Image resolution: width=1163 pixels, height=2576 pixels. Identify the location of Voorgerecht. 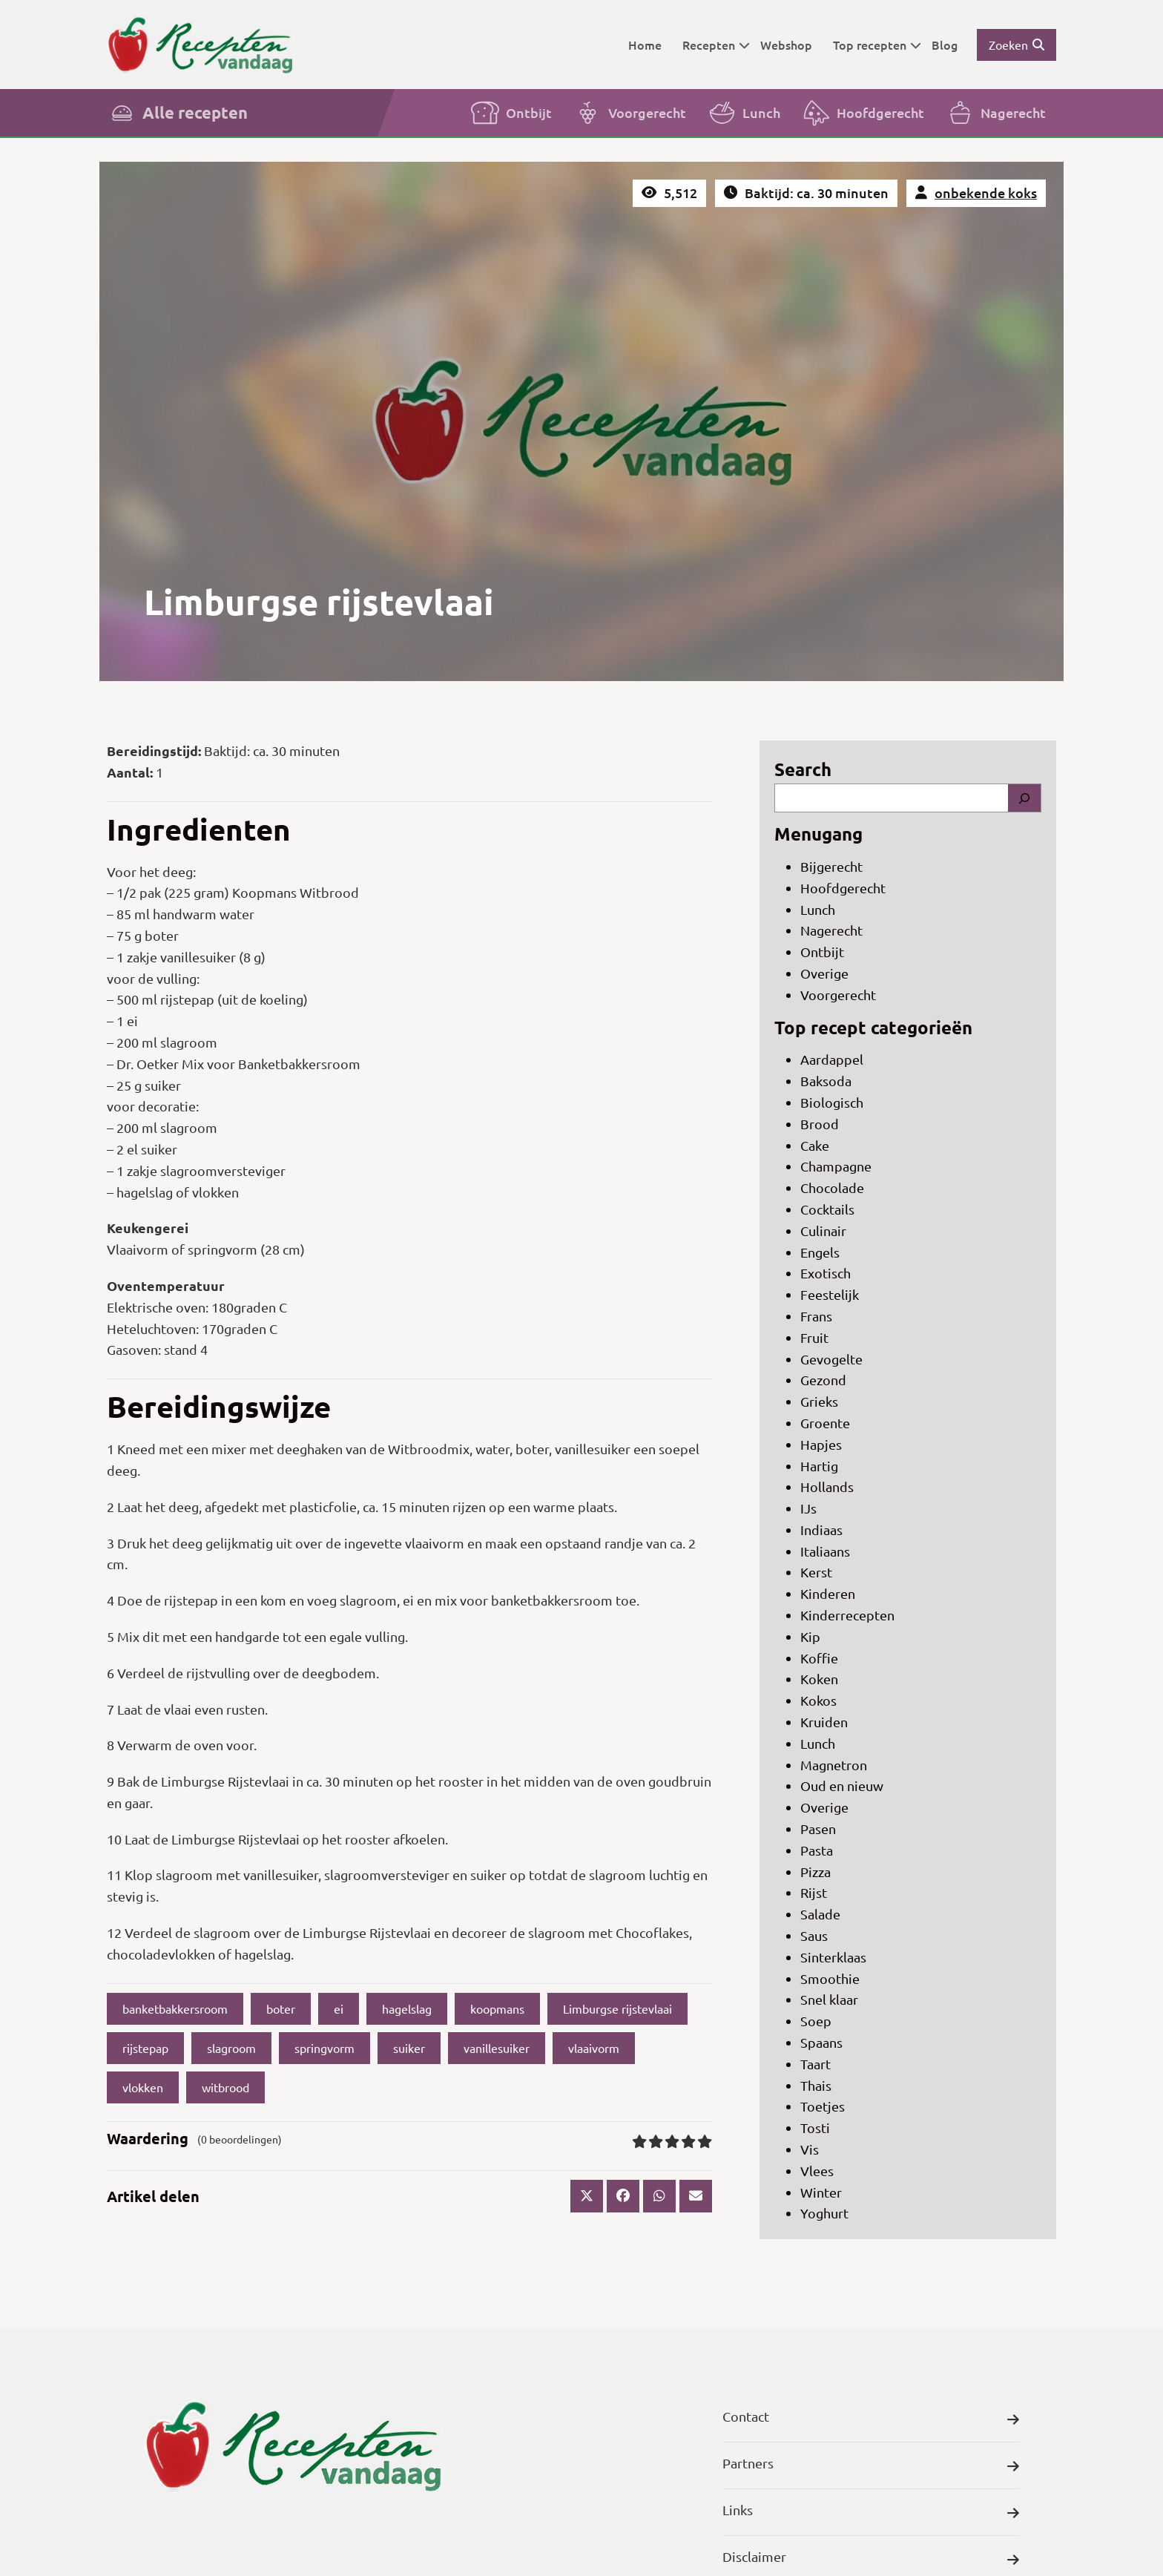
(629, 113).